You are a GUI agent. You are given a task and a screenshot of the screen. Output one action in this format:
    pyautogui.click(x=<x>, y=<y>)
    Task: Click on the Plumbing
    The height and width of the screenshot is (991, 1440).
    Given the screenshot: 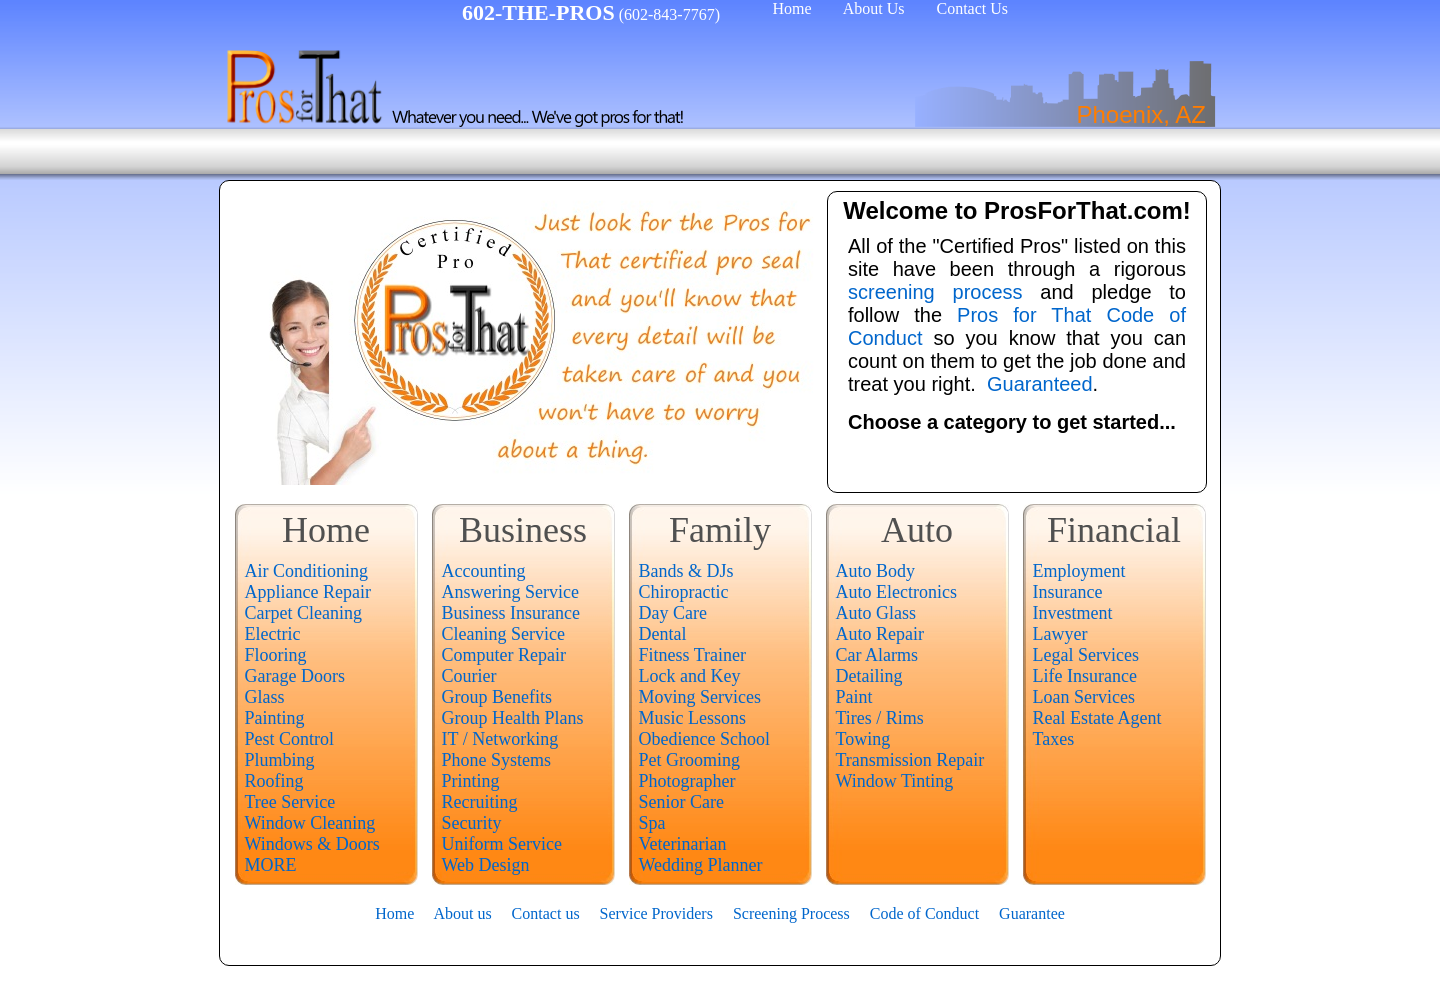 What is the action you would take?
    pyautogui.click(x=280, y=760)
    